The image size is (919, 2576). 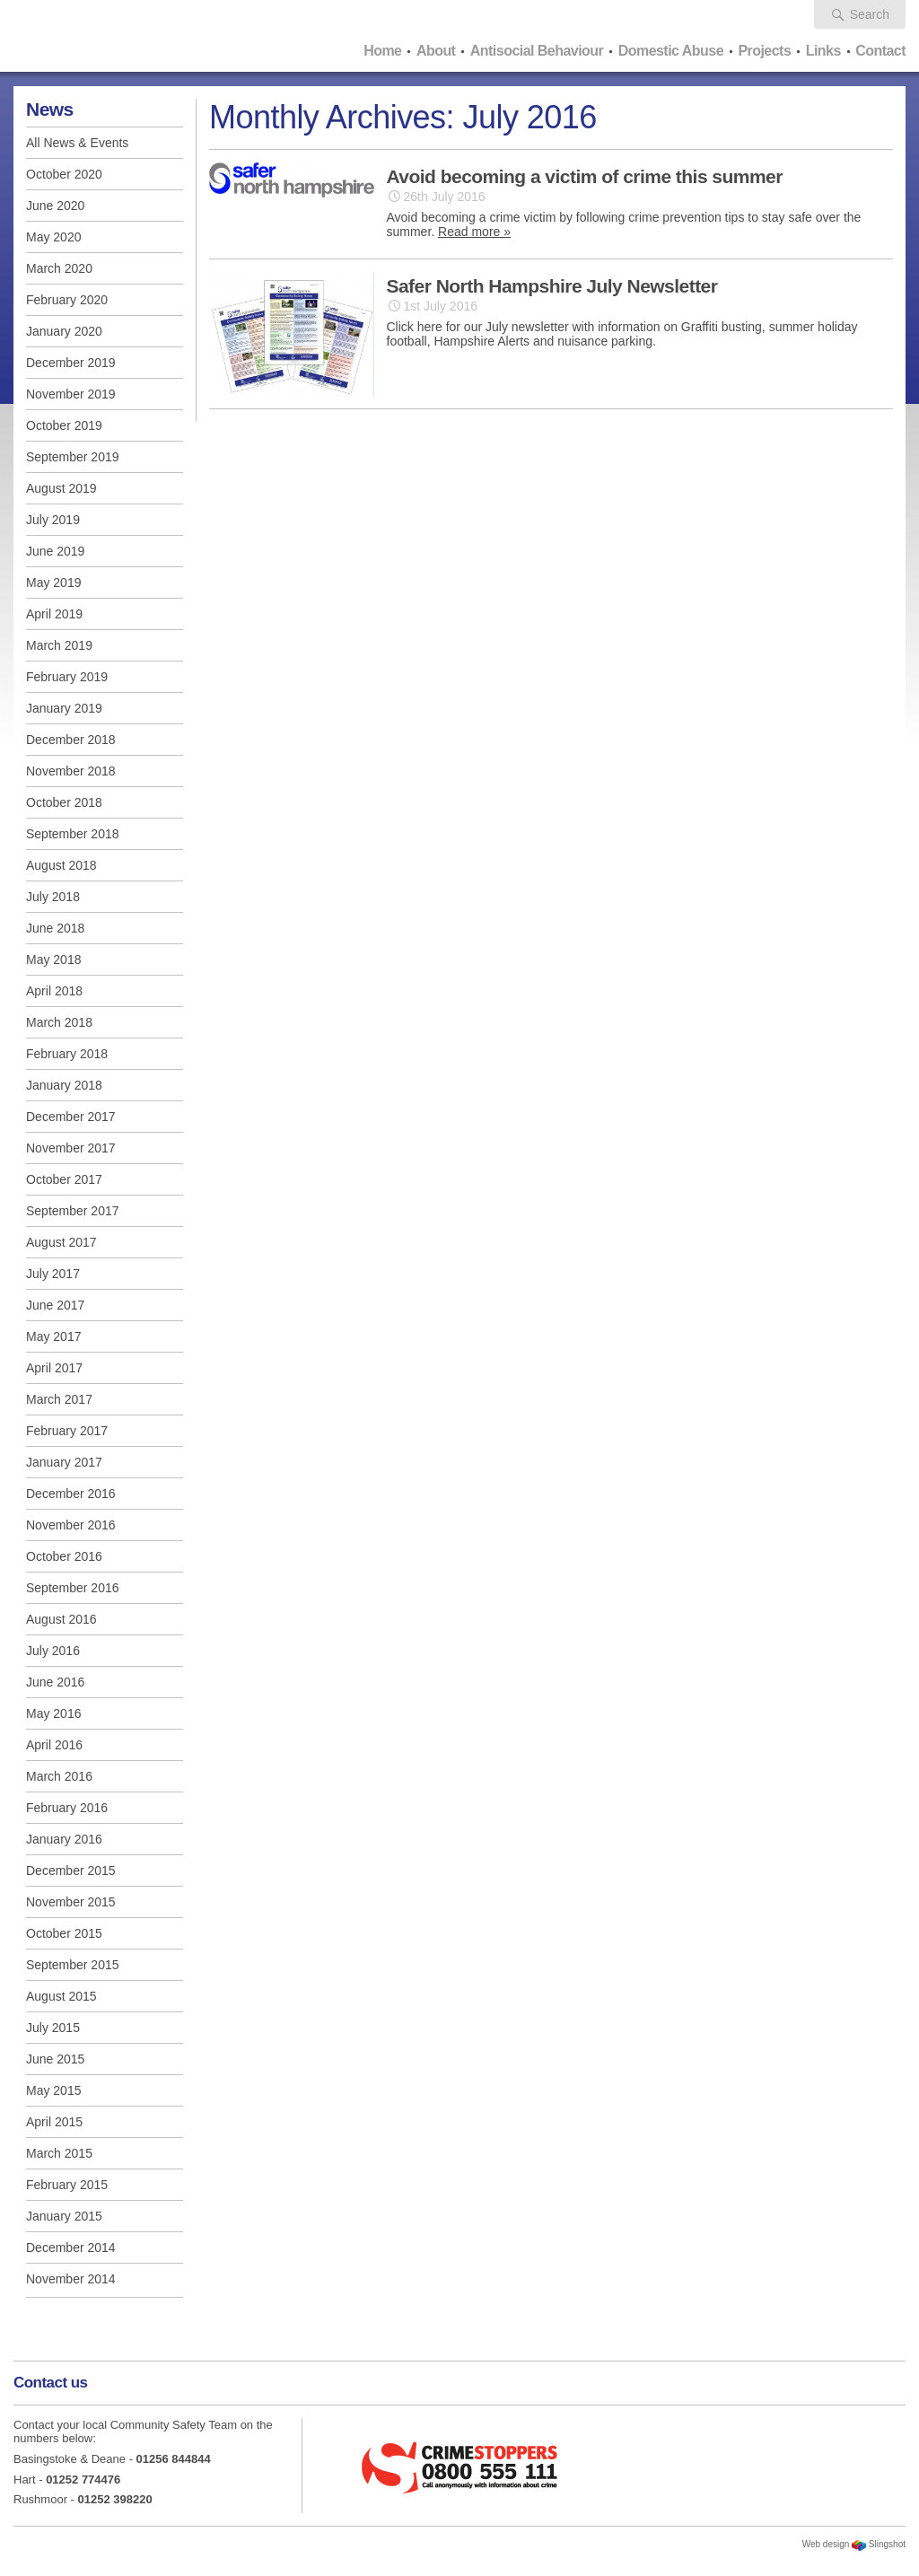 What do you see at coordinates (59, 1022) in the screenshot?
I see `March 2018` at bounding box center [59, 1022].